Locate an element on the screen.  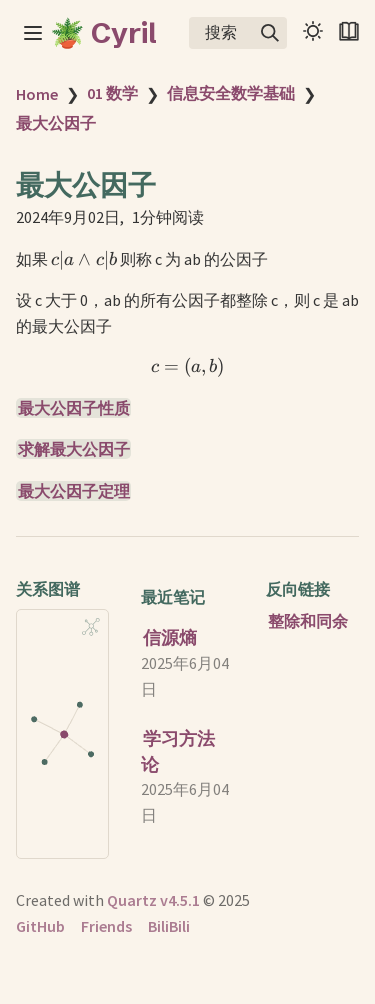
最大公因子定理 is located at coordinates (74, 491).